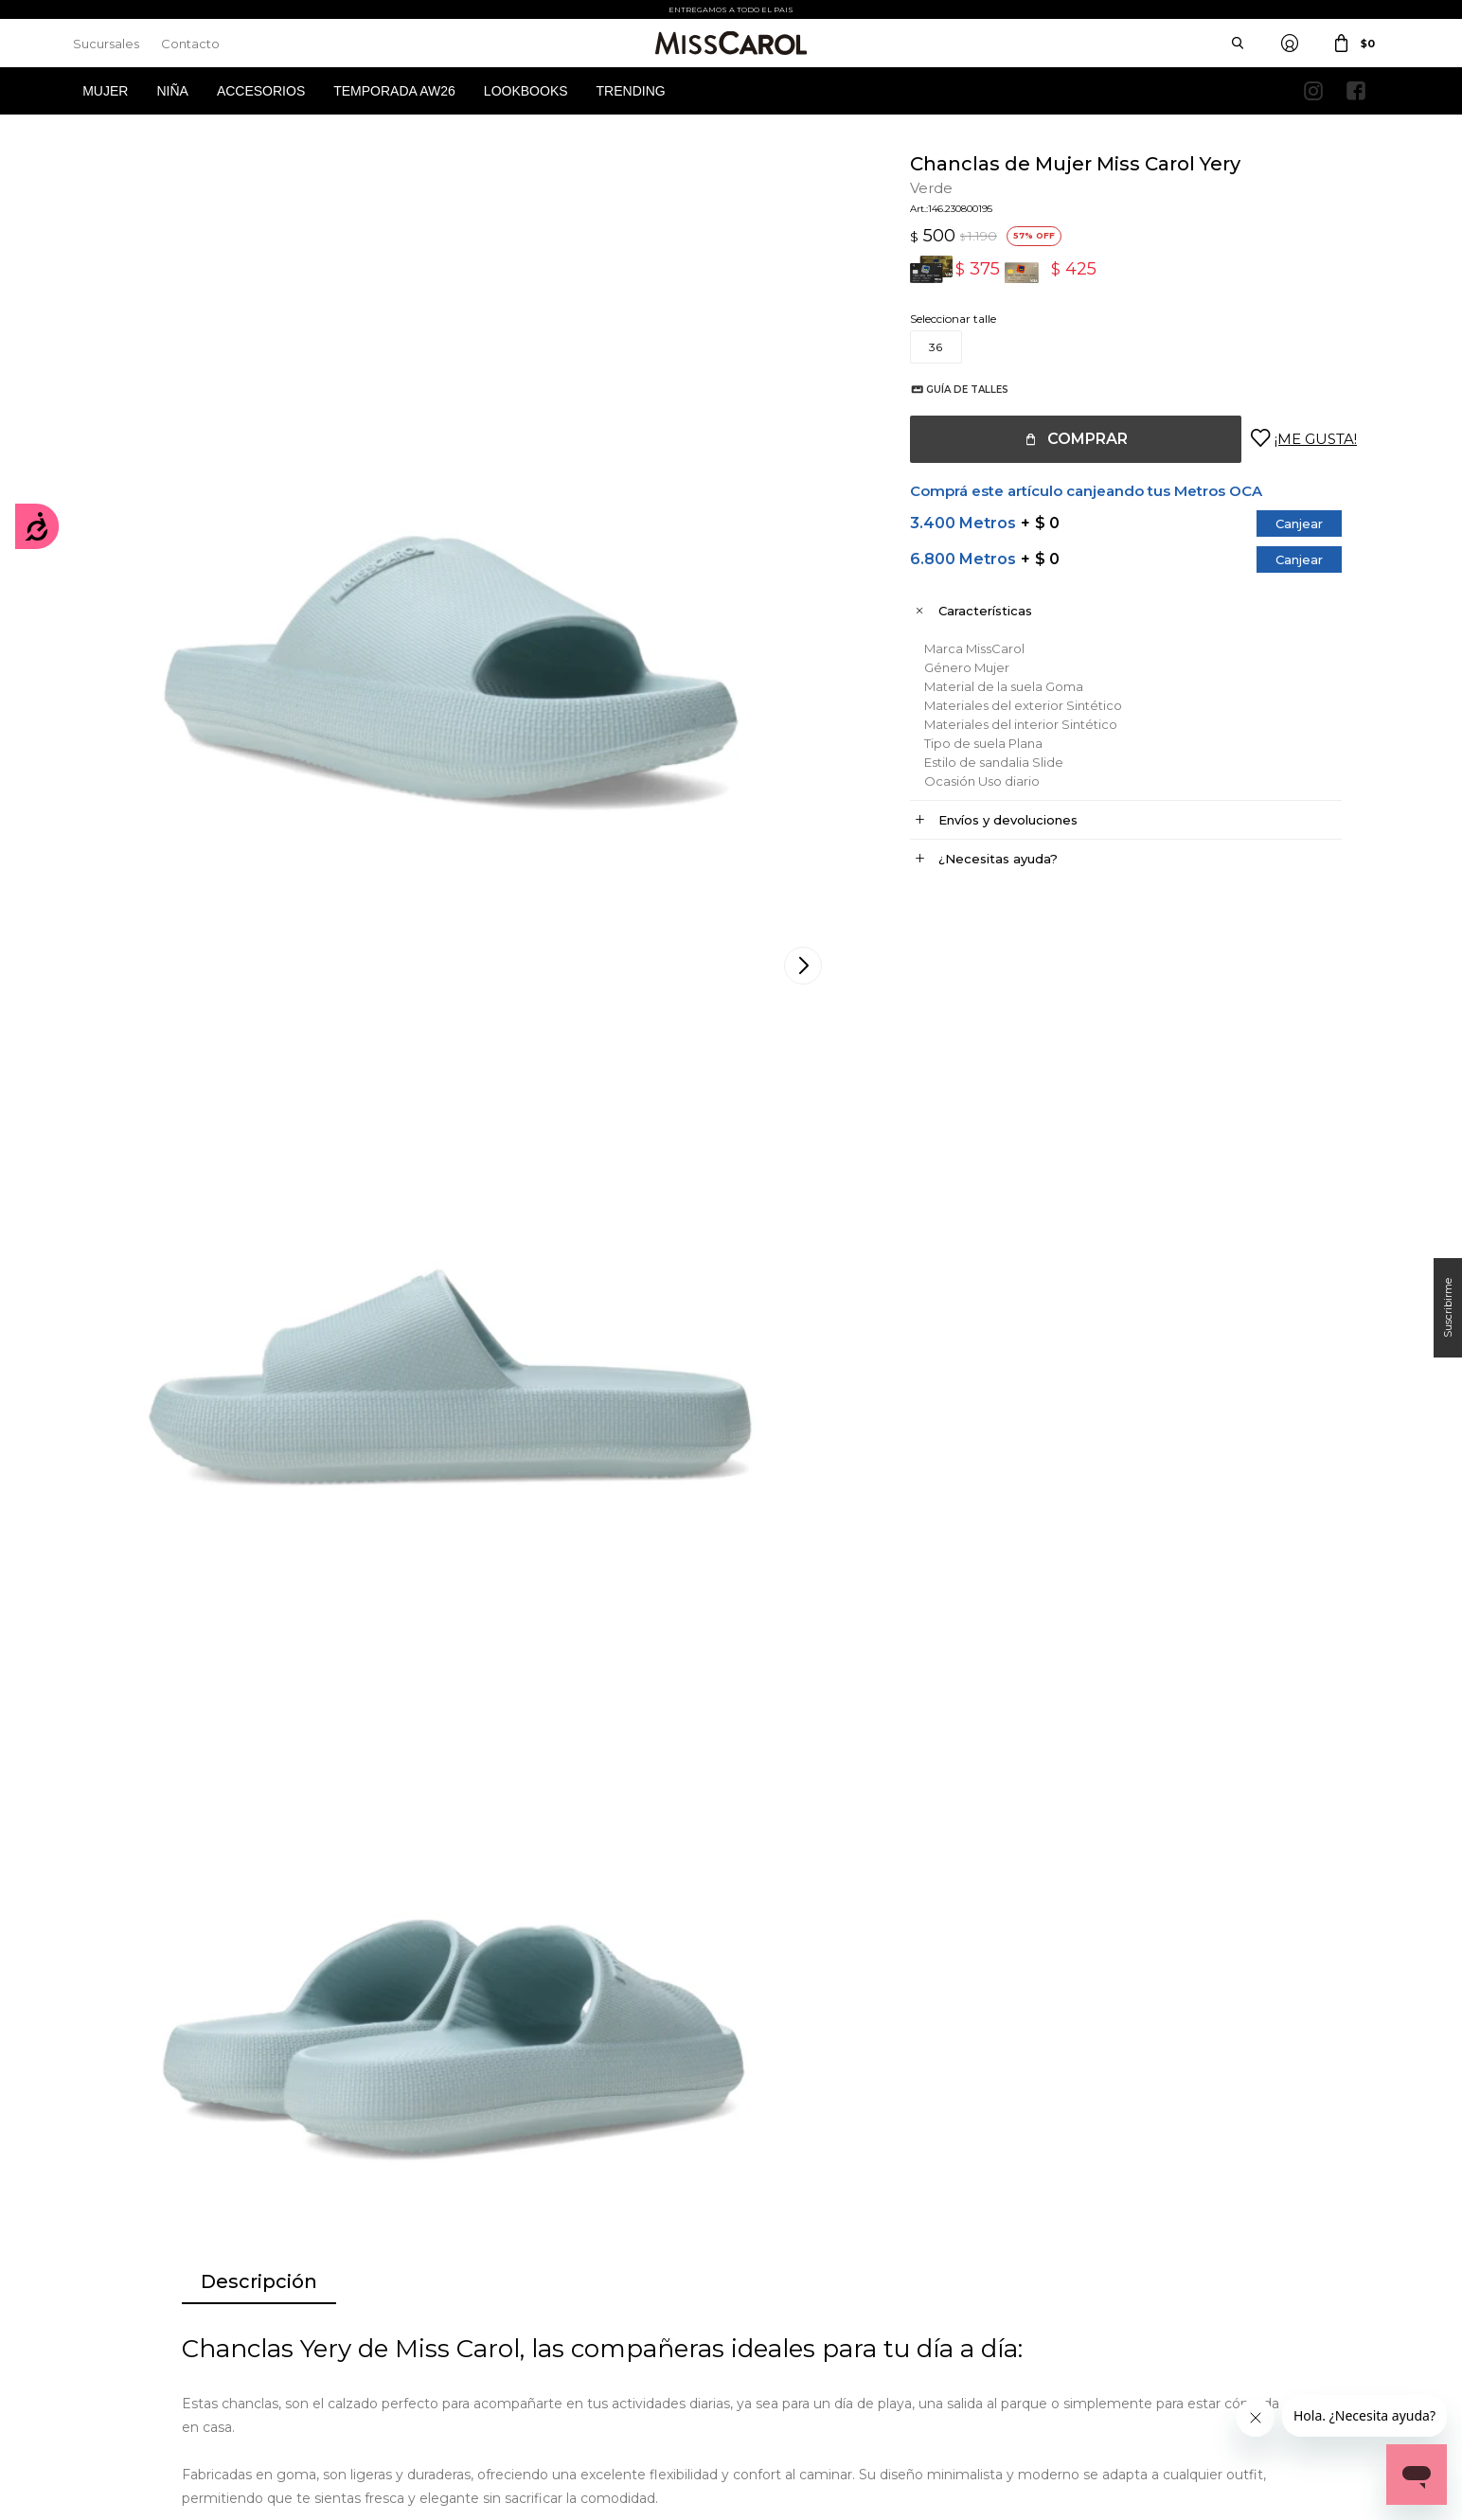 The height and width of the screenshot is (2520, 1462). Describe the element at coordinates (394, 90) in the screenshot. I see `Temporada AW26` at that location.